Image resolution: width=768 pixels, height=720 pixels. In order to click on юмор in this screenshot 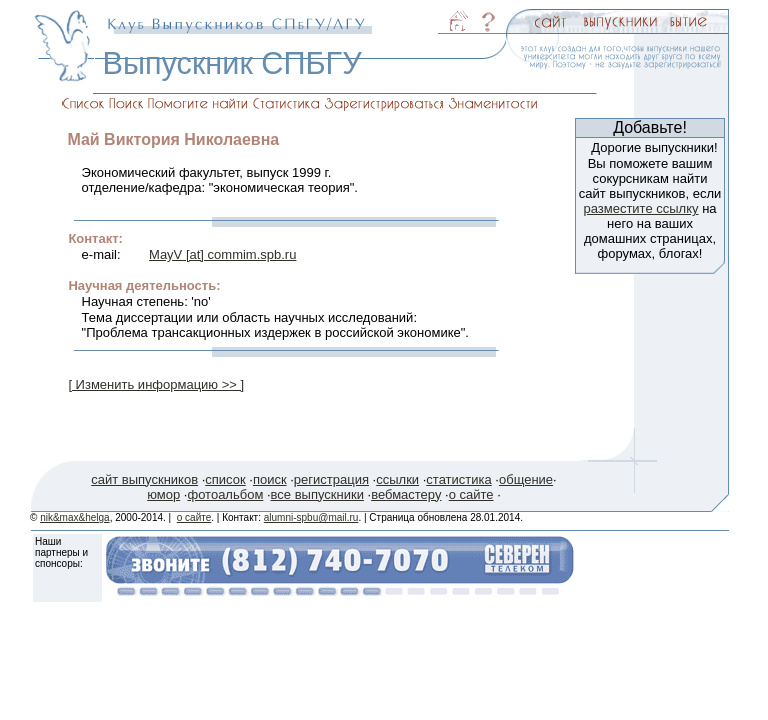, I will do `click(163, 494)`.